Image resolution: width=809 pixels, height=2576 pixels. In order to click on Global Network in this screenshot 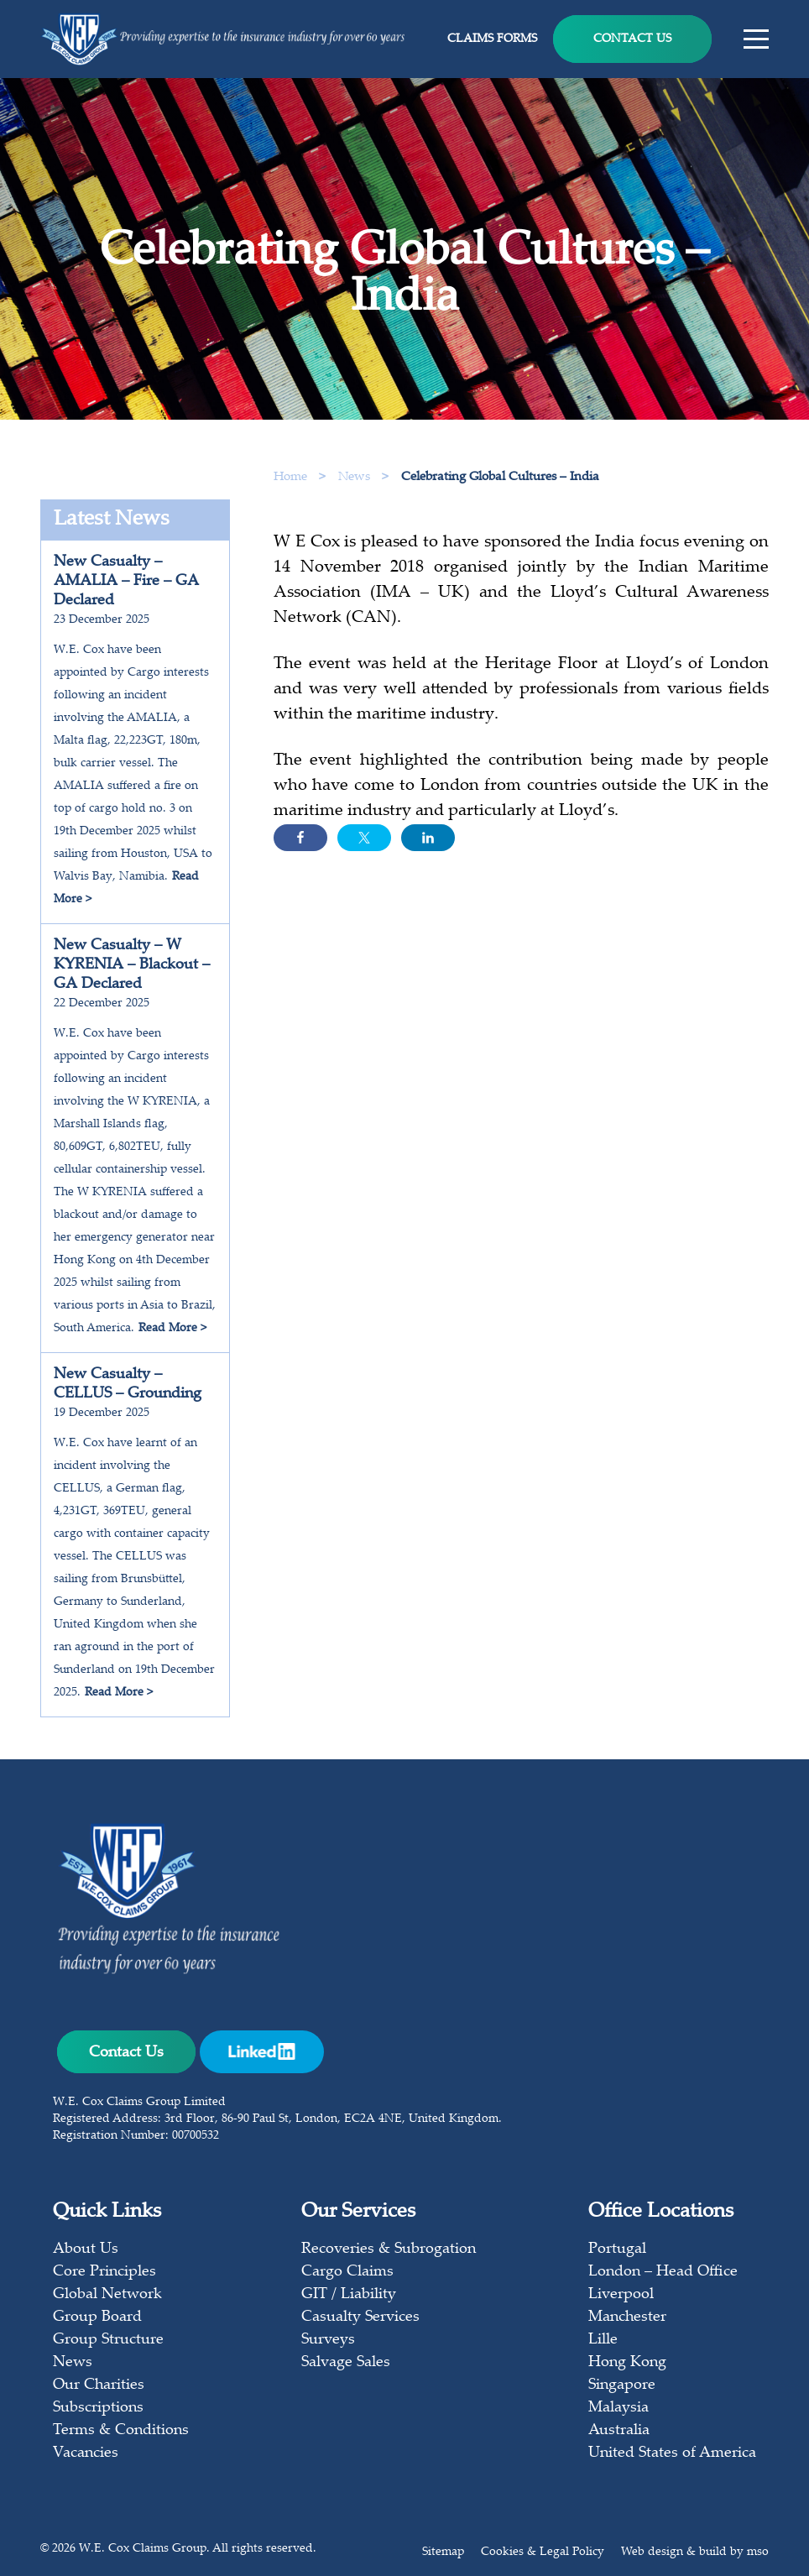, I will do `click(107, 2294)`.